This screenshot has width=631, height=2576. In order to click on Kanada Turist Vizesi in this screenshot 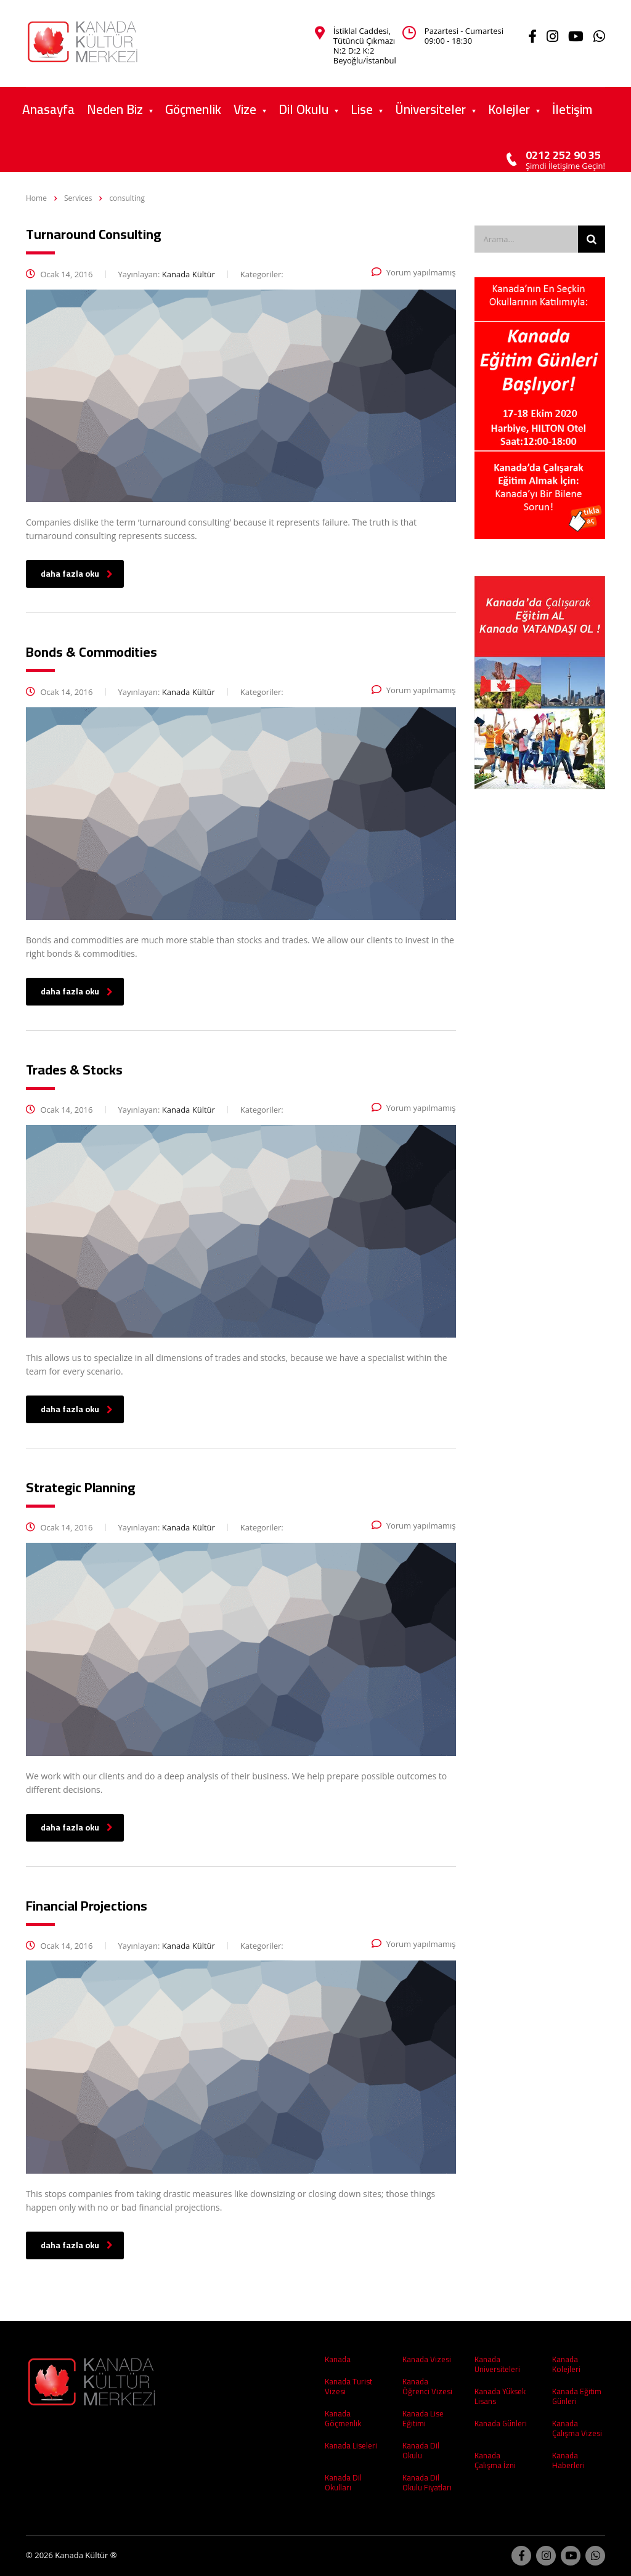, I will do `click(348, 2386)`.